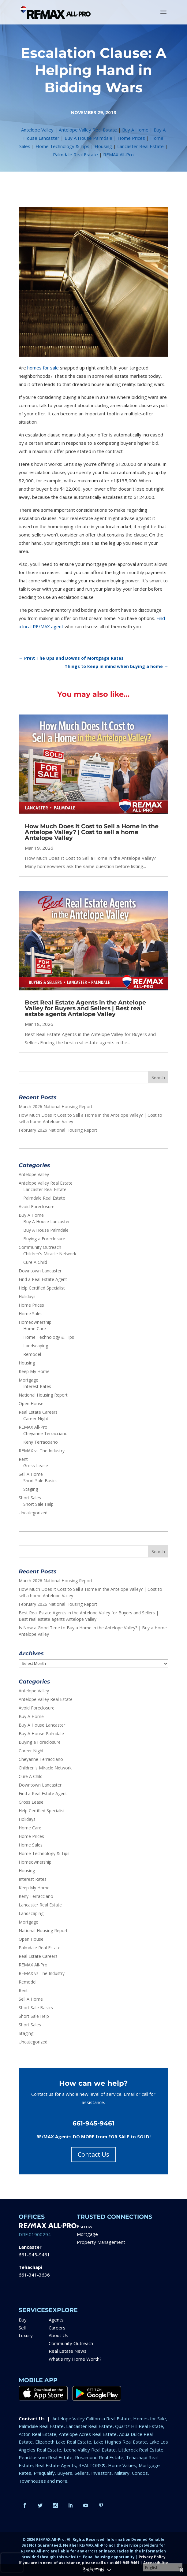 The height and width of the screenshot is (2576, 187). I want to click on Home Sales, so click(31, 1313).